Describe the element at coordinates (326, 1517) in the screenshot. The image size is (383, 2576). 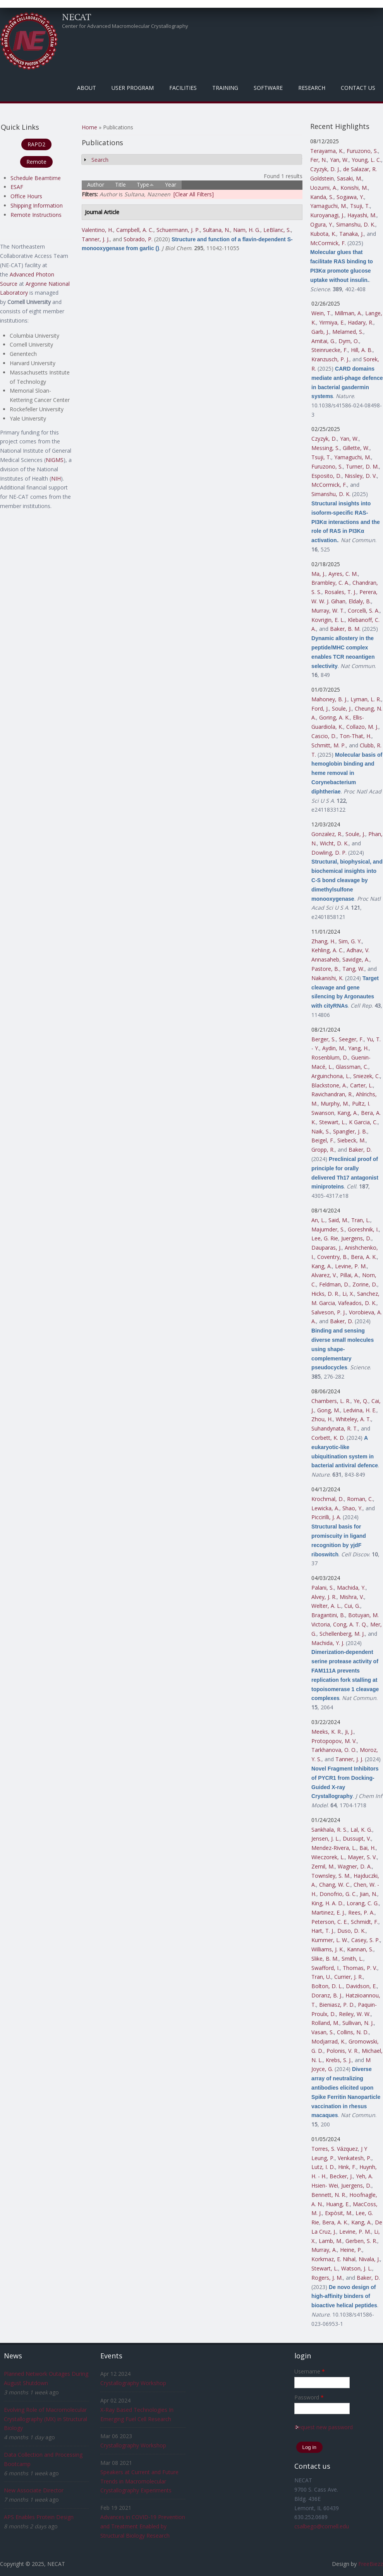
I see `Piccirilli, J. A.` at that location.